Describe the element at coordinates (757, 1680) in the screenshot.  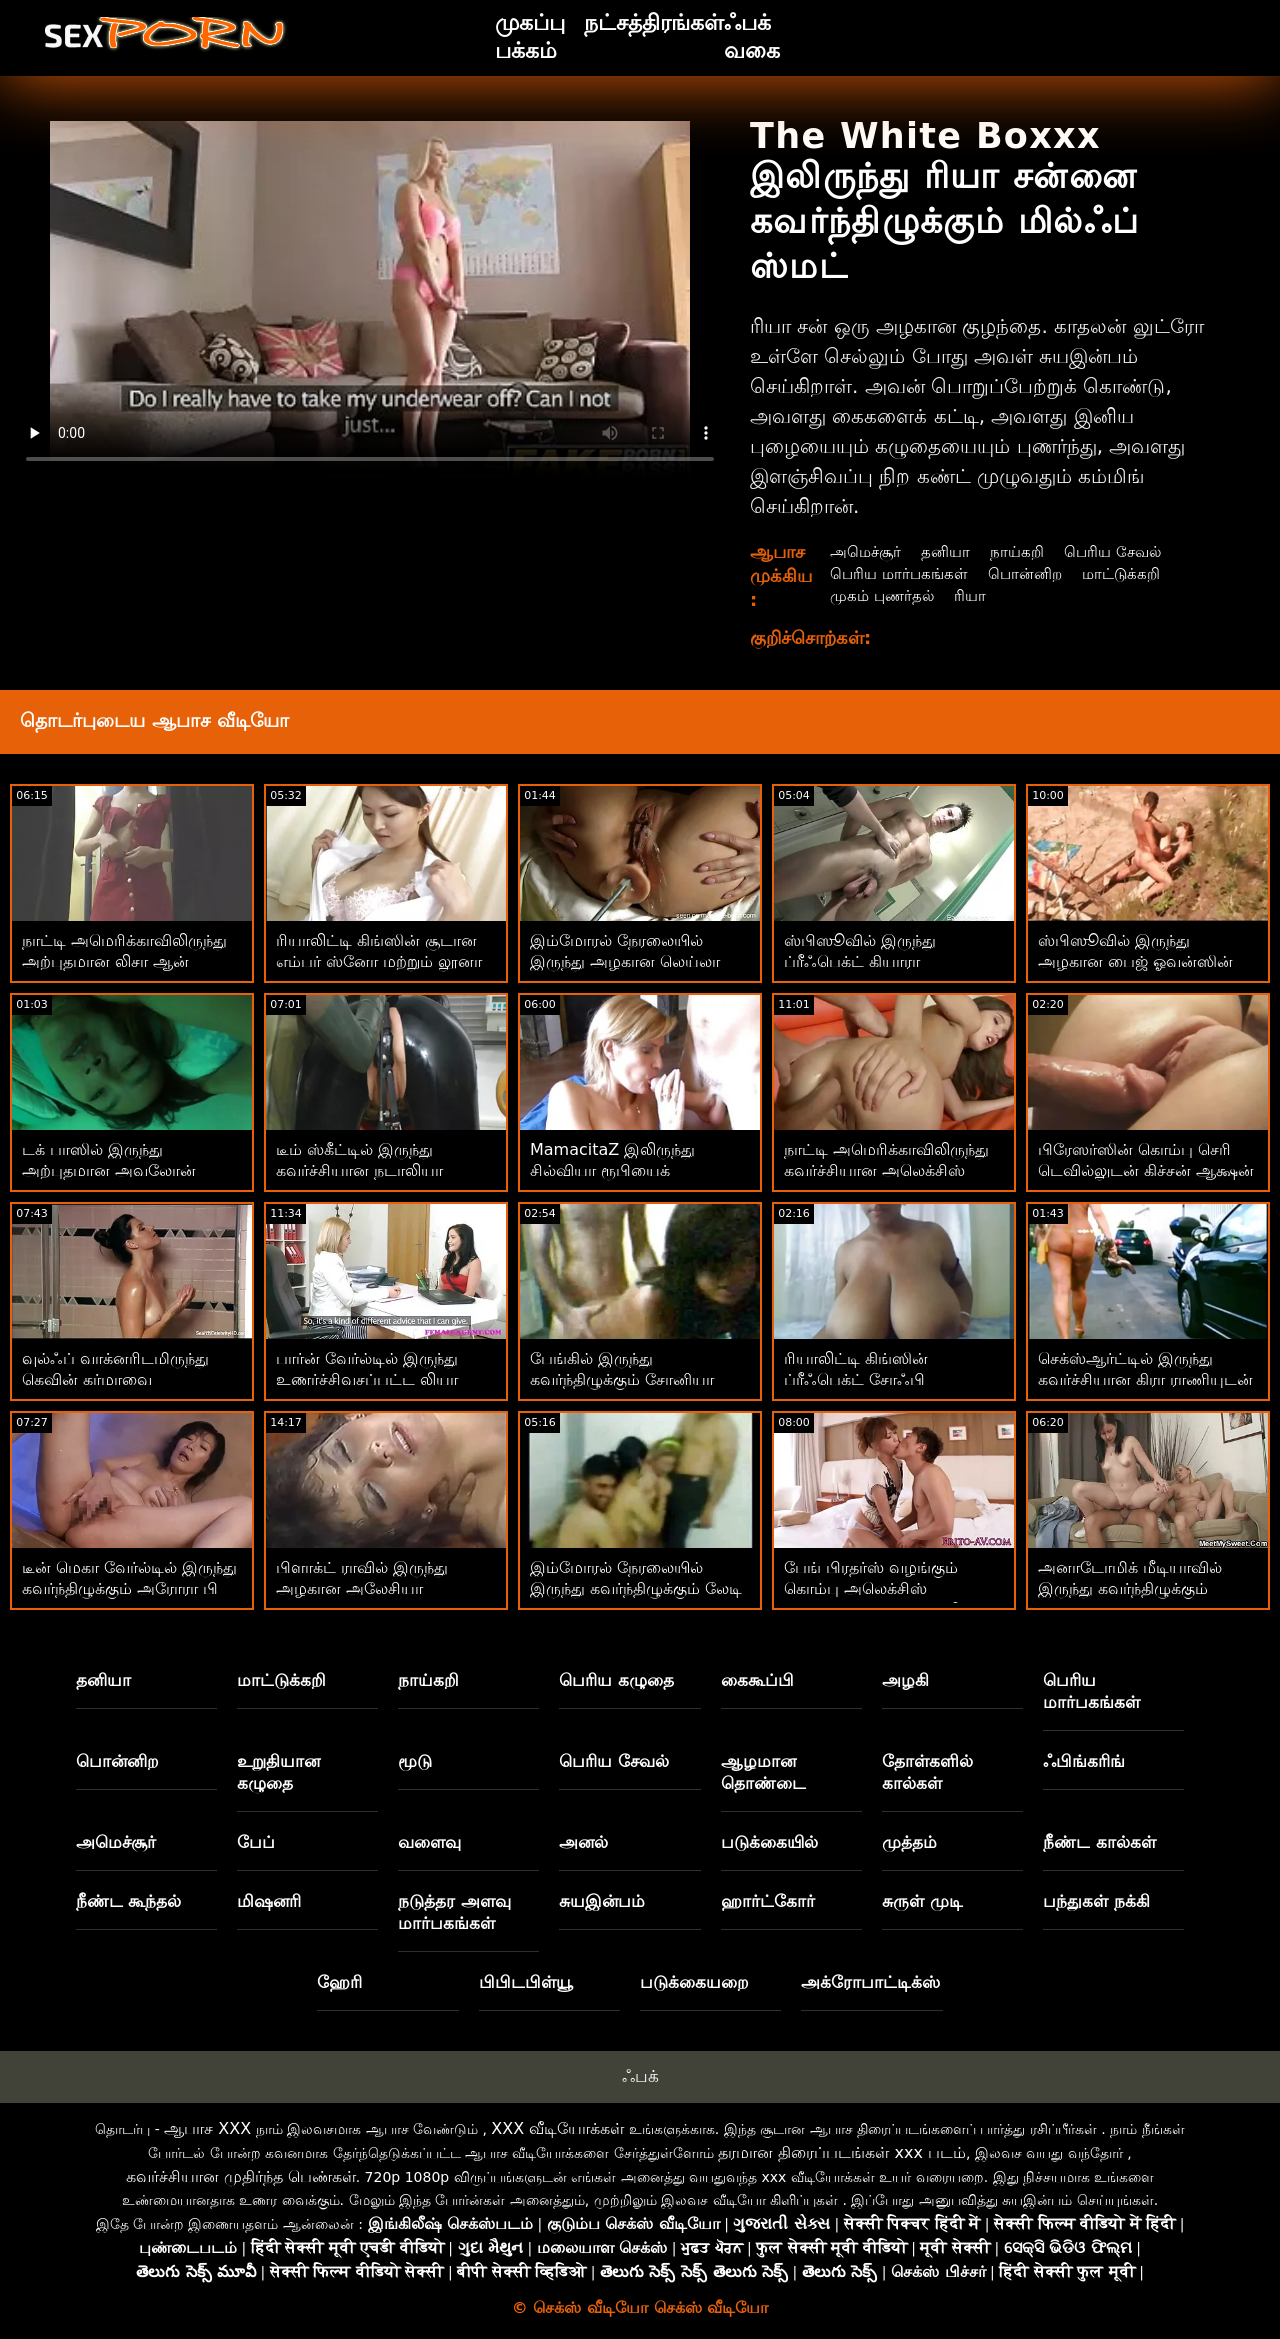
I see `கைகூப்பி` at that location.